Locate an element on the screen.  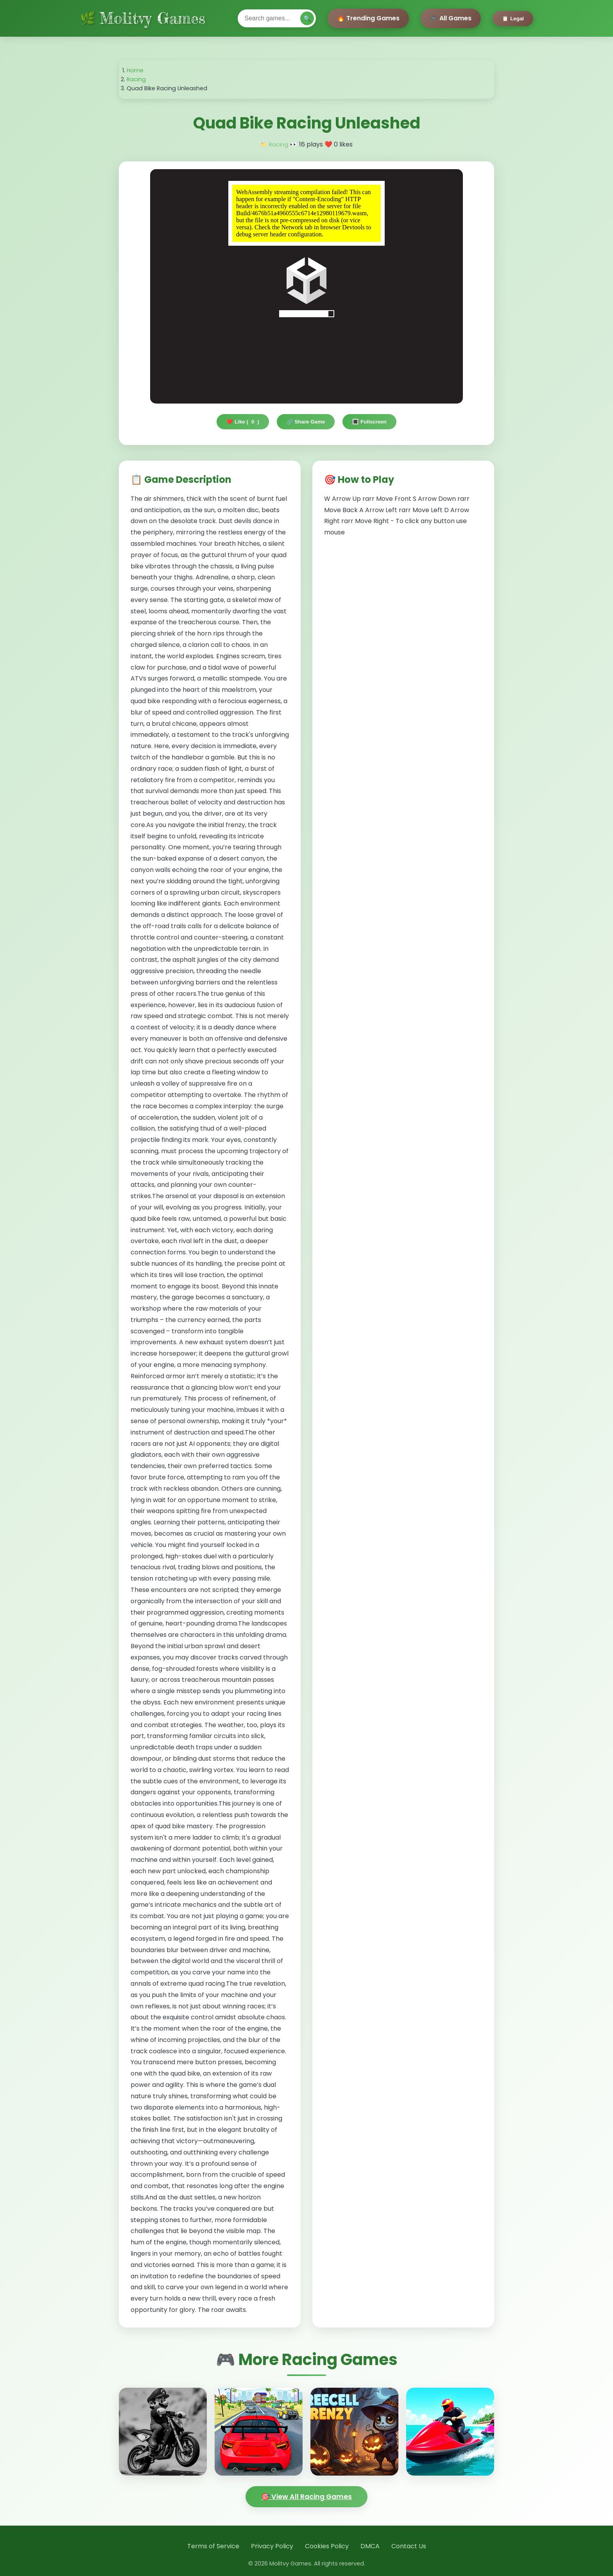
🎮 All Games is located at coordinates (450, 18).